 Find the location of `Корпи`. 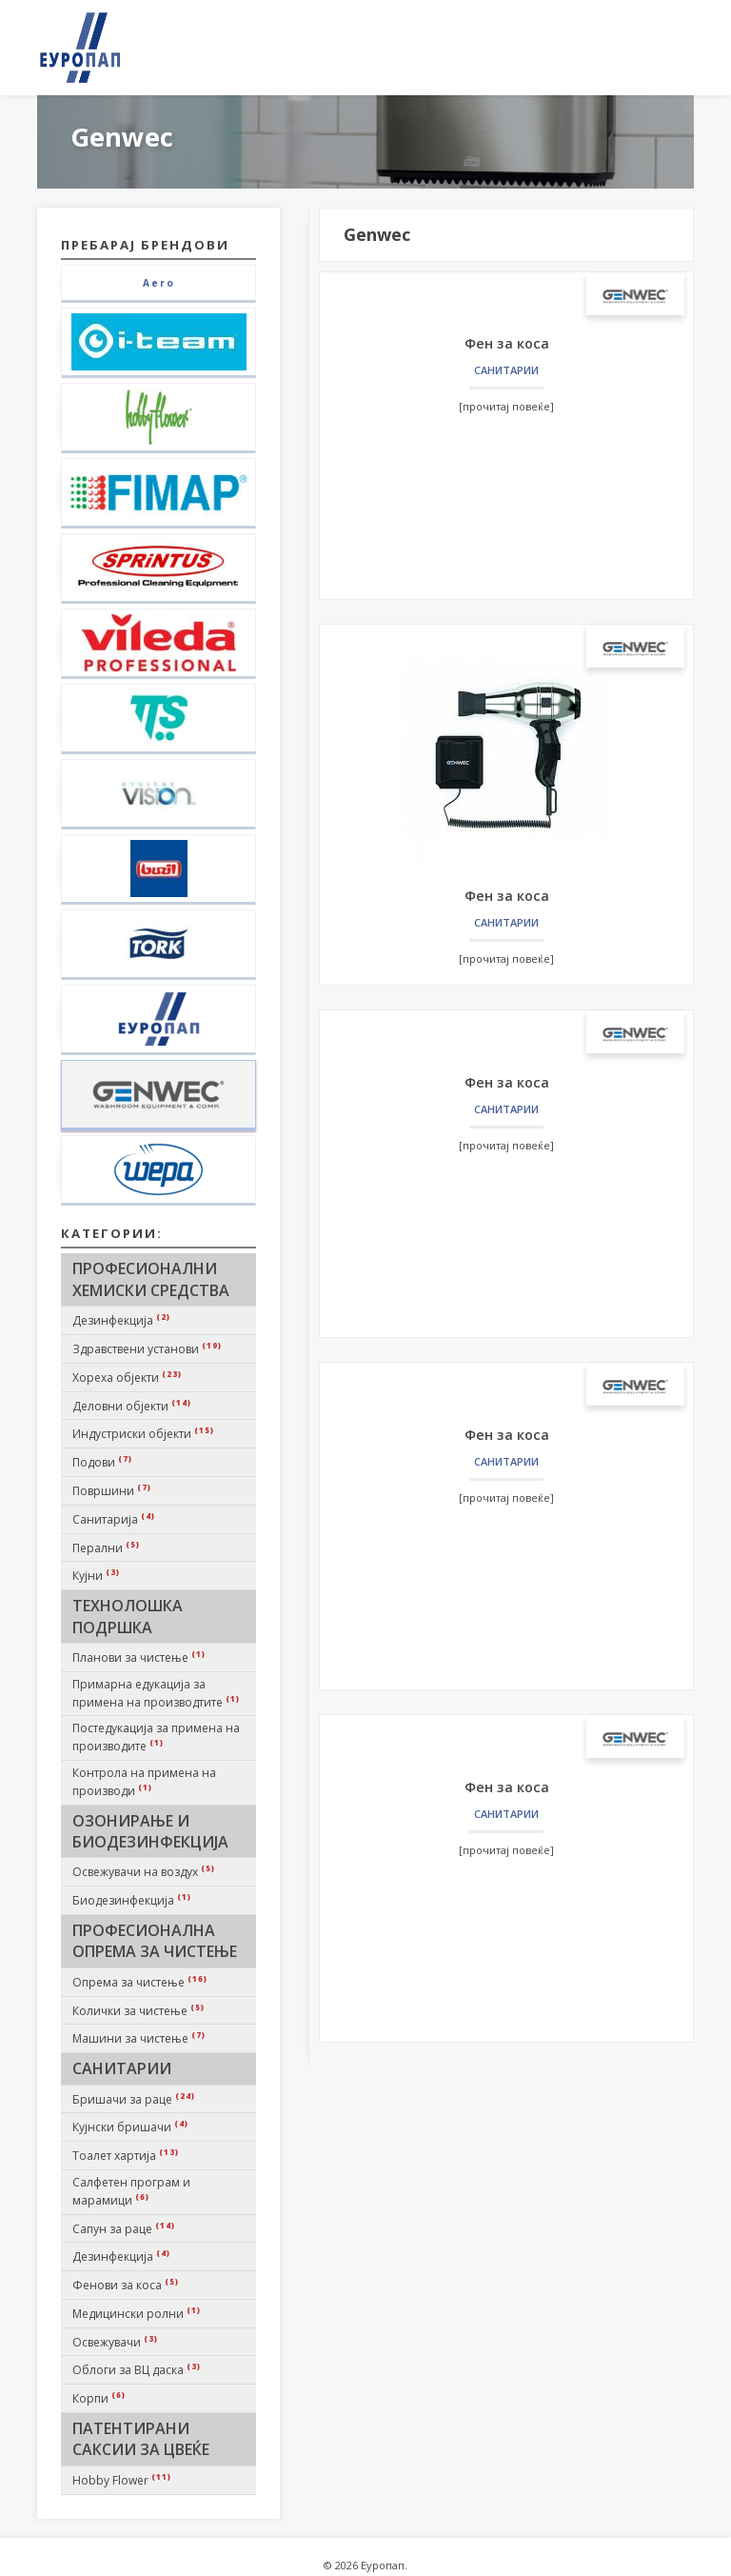

Корпи is located at coordinates (99, 2397).